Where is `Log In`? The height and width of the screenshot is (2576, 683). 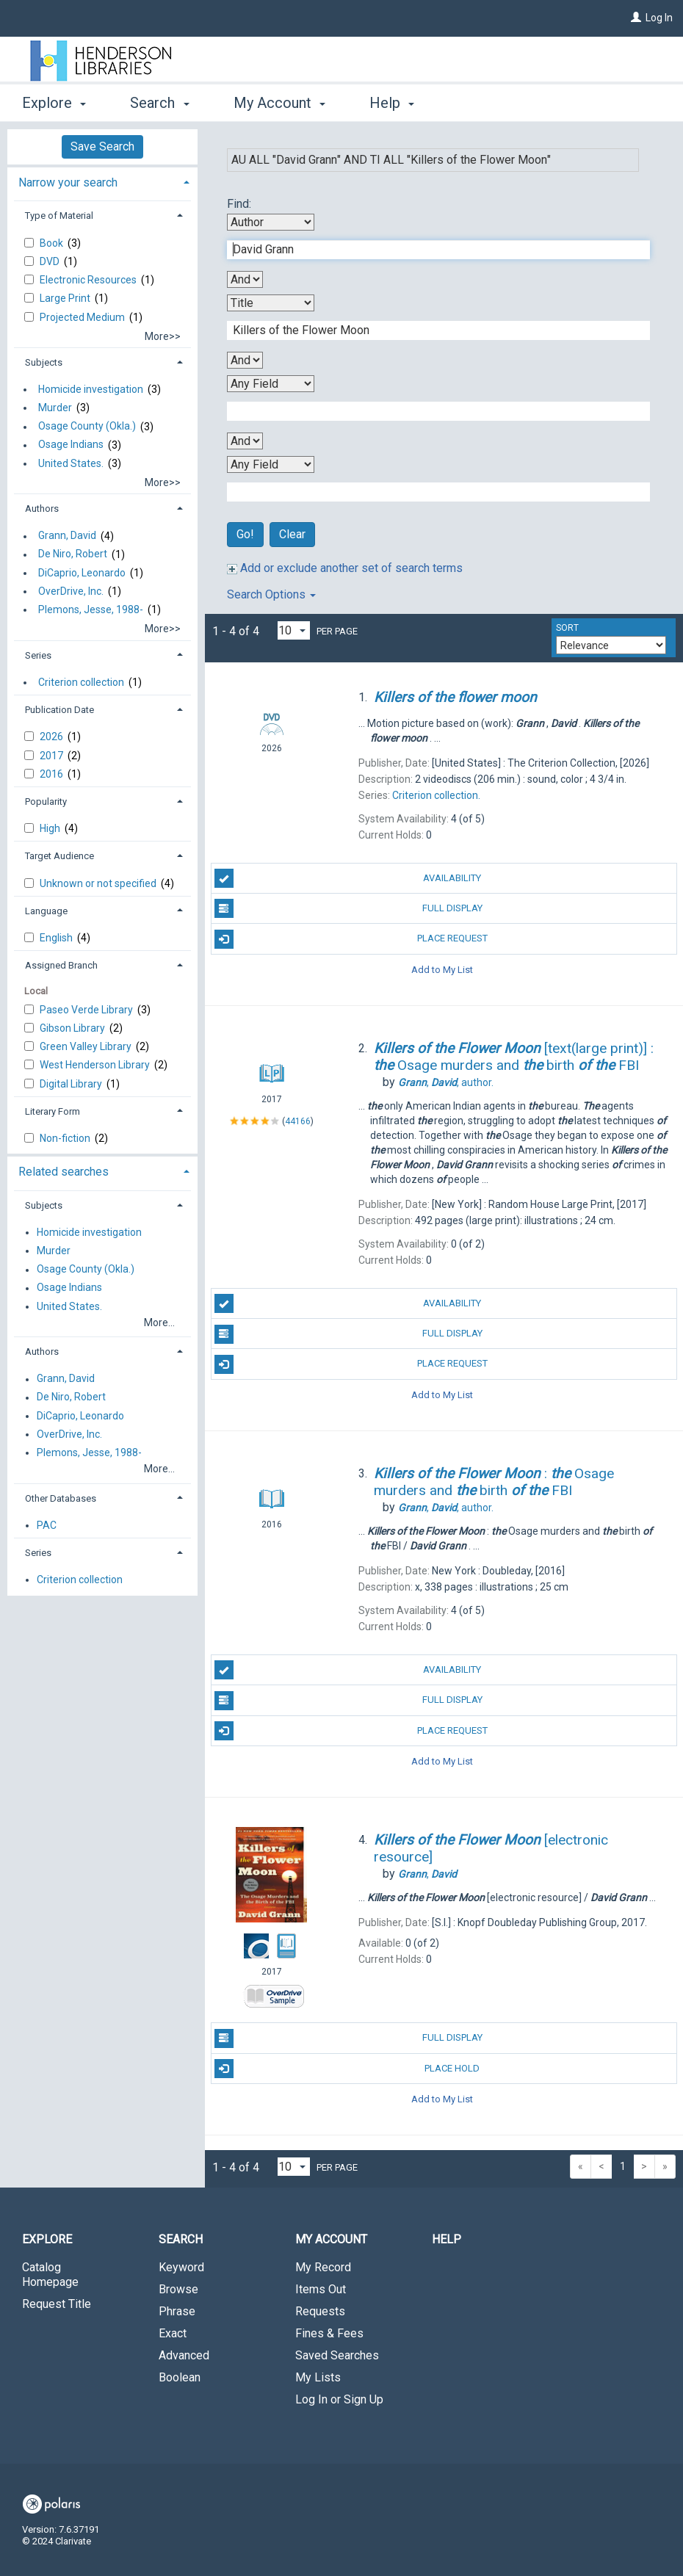 Log In is located at coordinates (659, 17).